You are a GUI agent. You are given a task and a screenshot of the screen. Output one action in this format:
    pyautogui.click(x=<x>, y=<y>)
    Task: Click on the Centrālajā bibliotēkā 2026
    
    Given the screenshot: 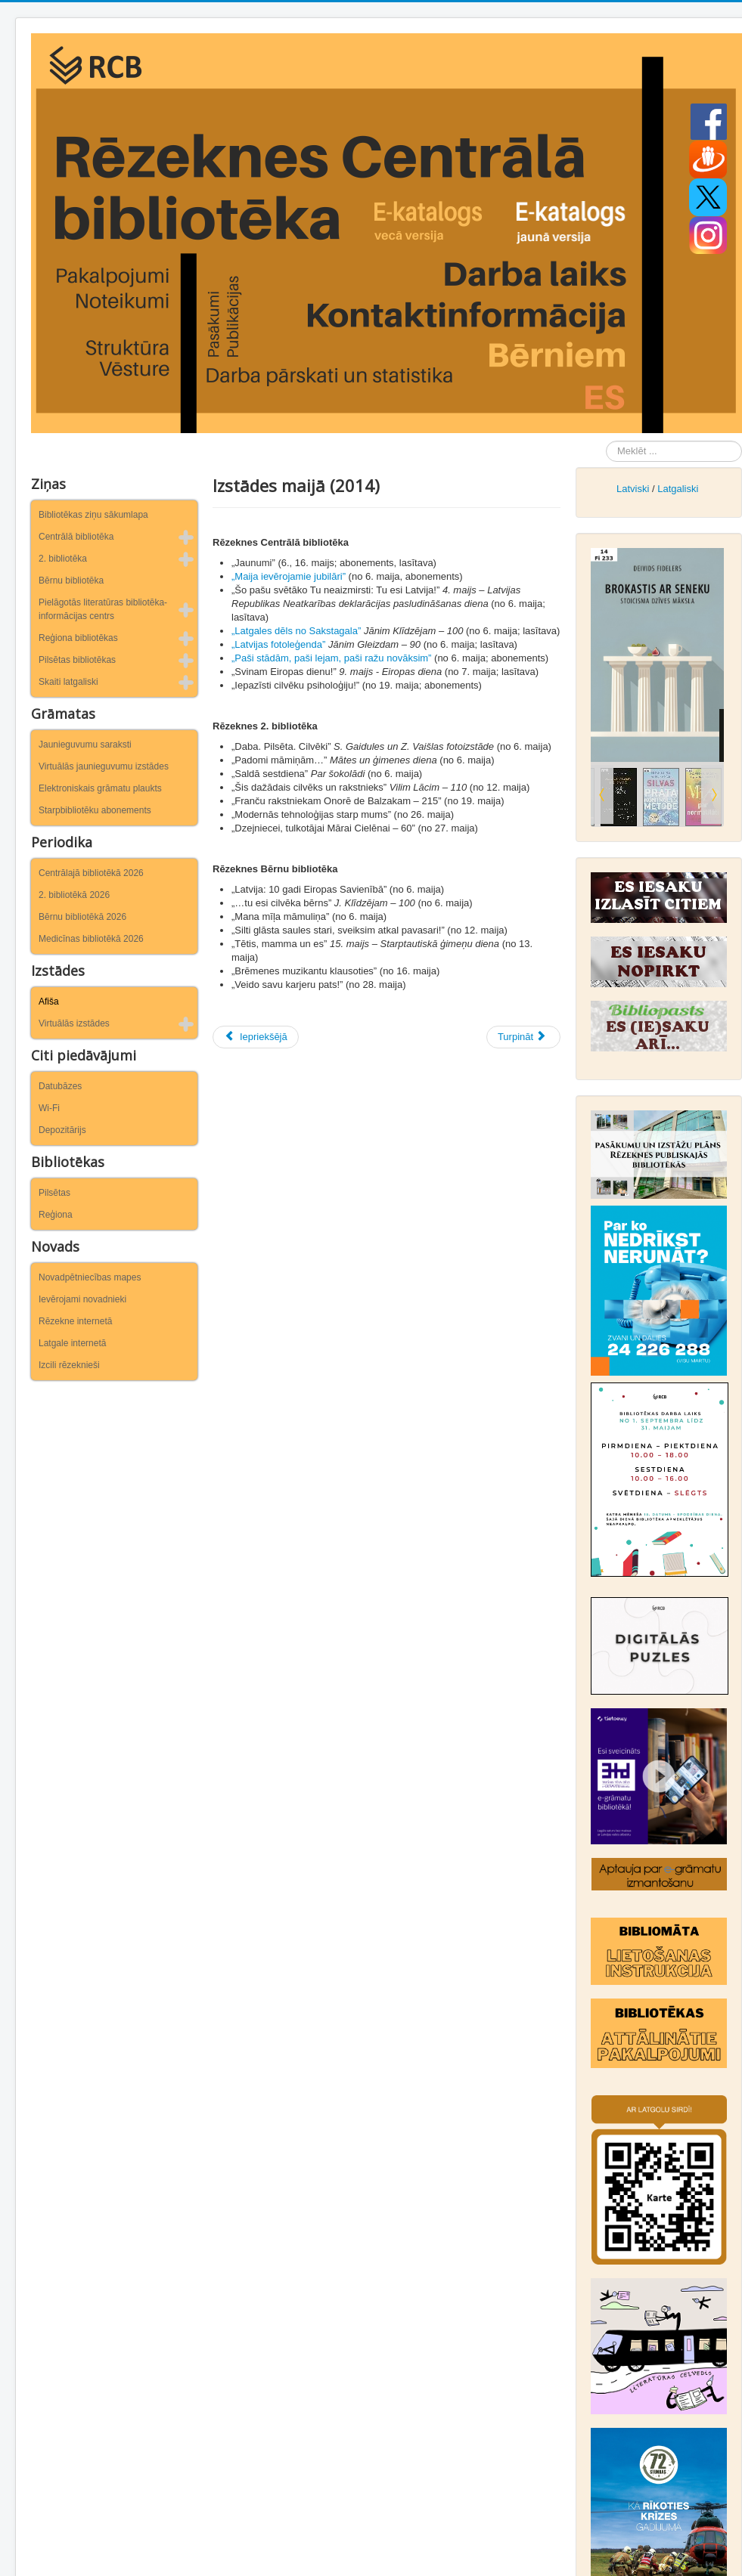 What is the action you would take?
    pyautogui.click(x=91, y=873)
    